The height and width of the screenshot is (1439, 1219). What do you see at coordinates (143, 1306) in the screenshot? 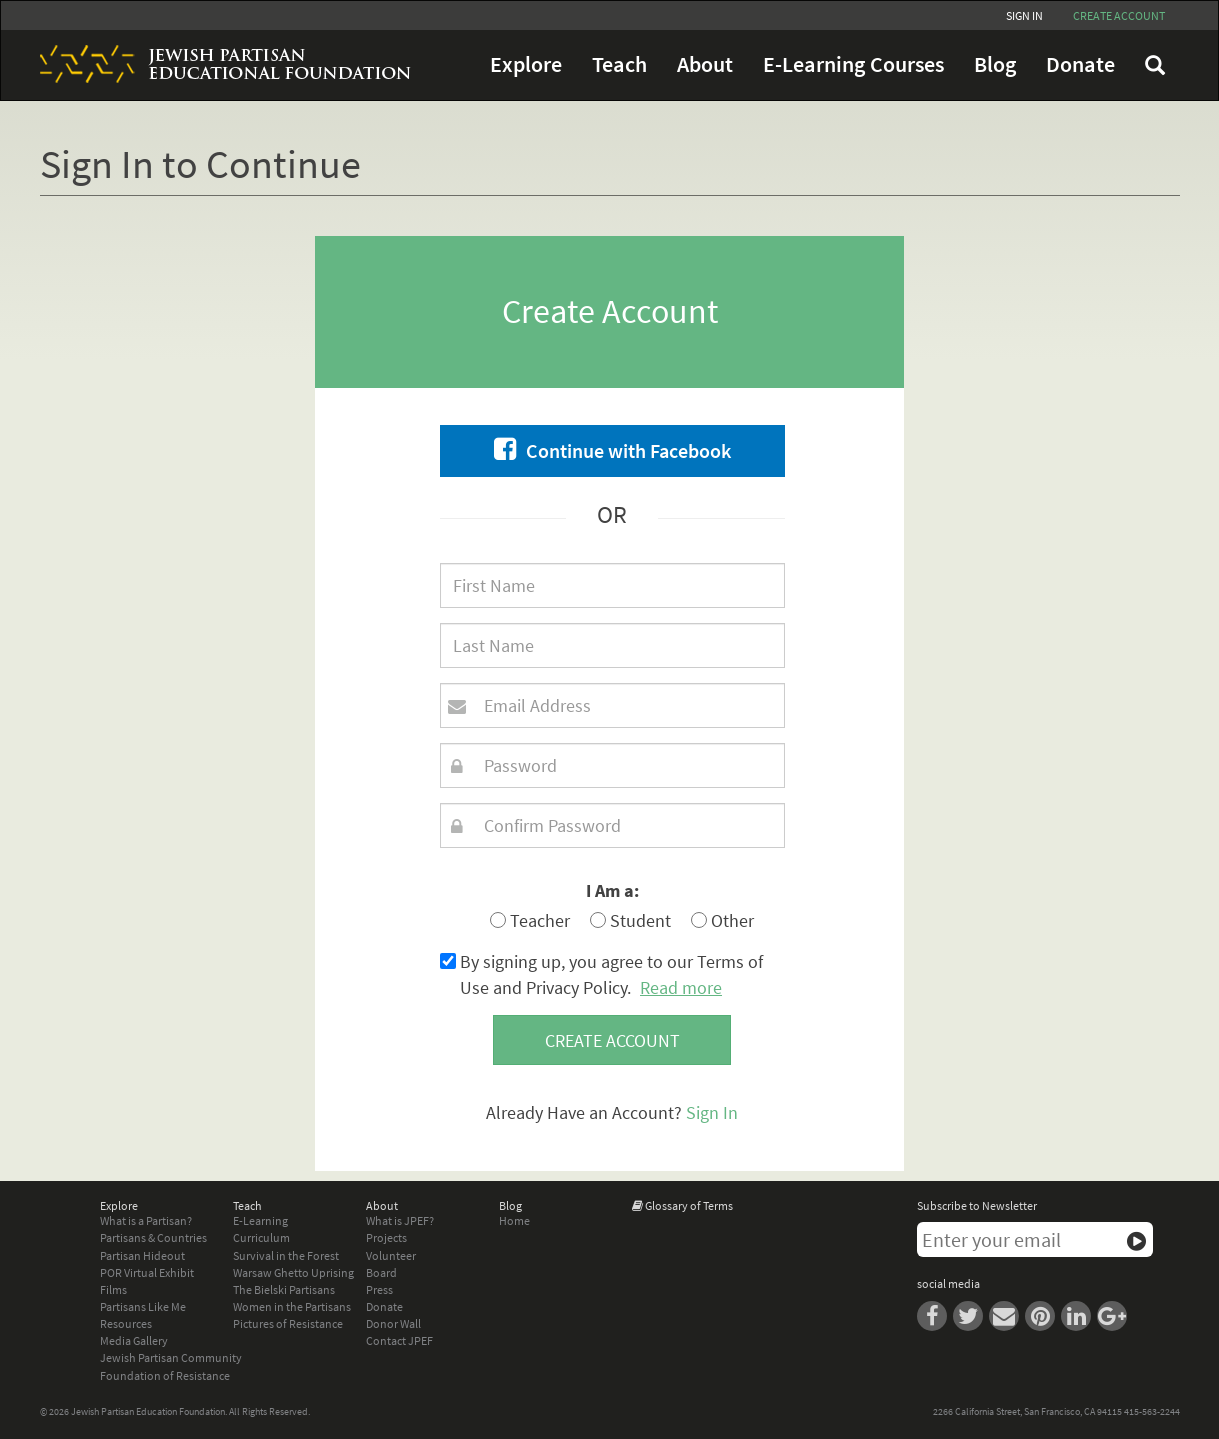
I see `Partisans Like Me` at bounding box center [143, 1306].